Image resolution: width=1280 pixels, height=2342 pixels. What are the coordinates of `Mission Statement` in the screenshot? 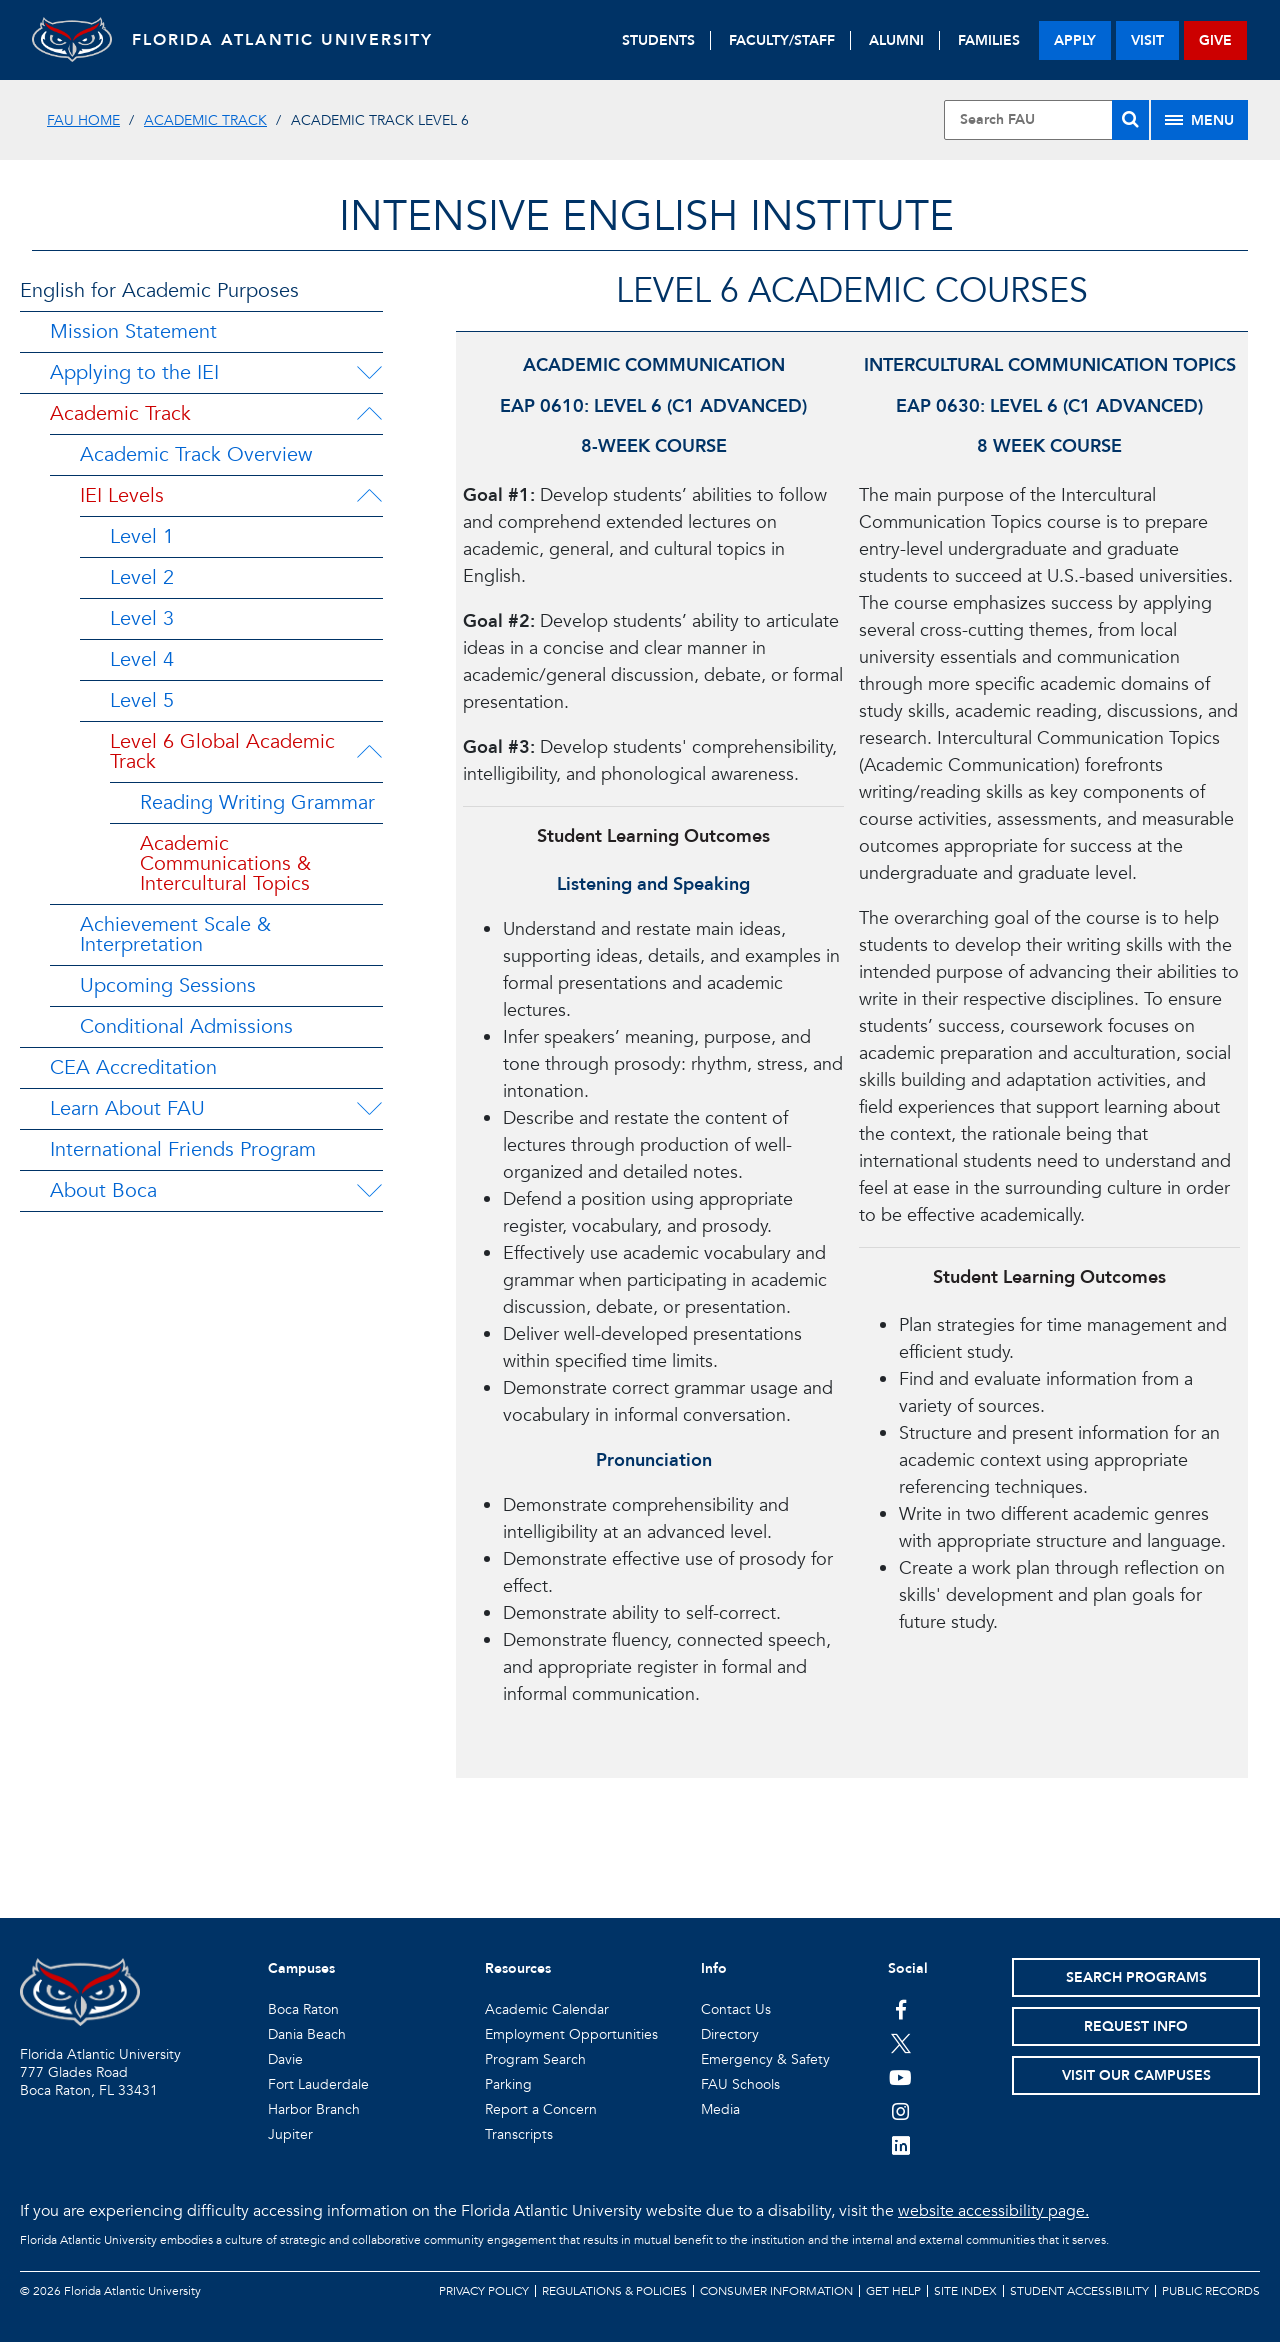 It's located at (133, 331).